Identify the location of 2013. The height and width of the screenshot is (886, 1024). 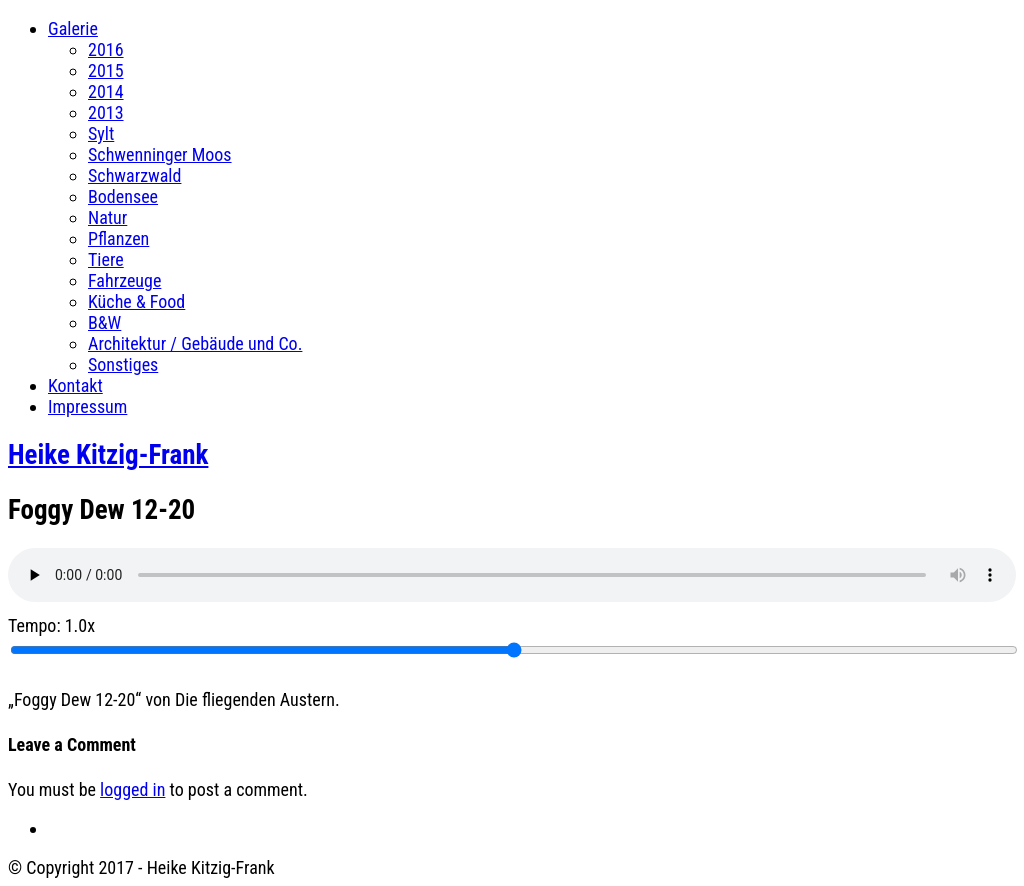
(106, 112).